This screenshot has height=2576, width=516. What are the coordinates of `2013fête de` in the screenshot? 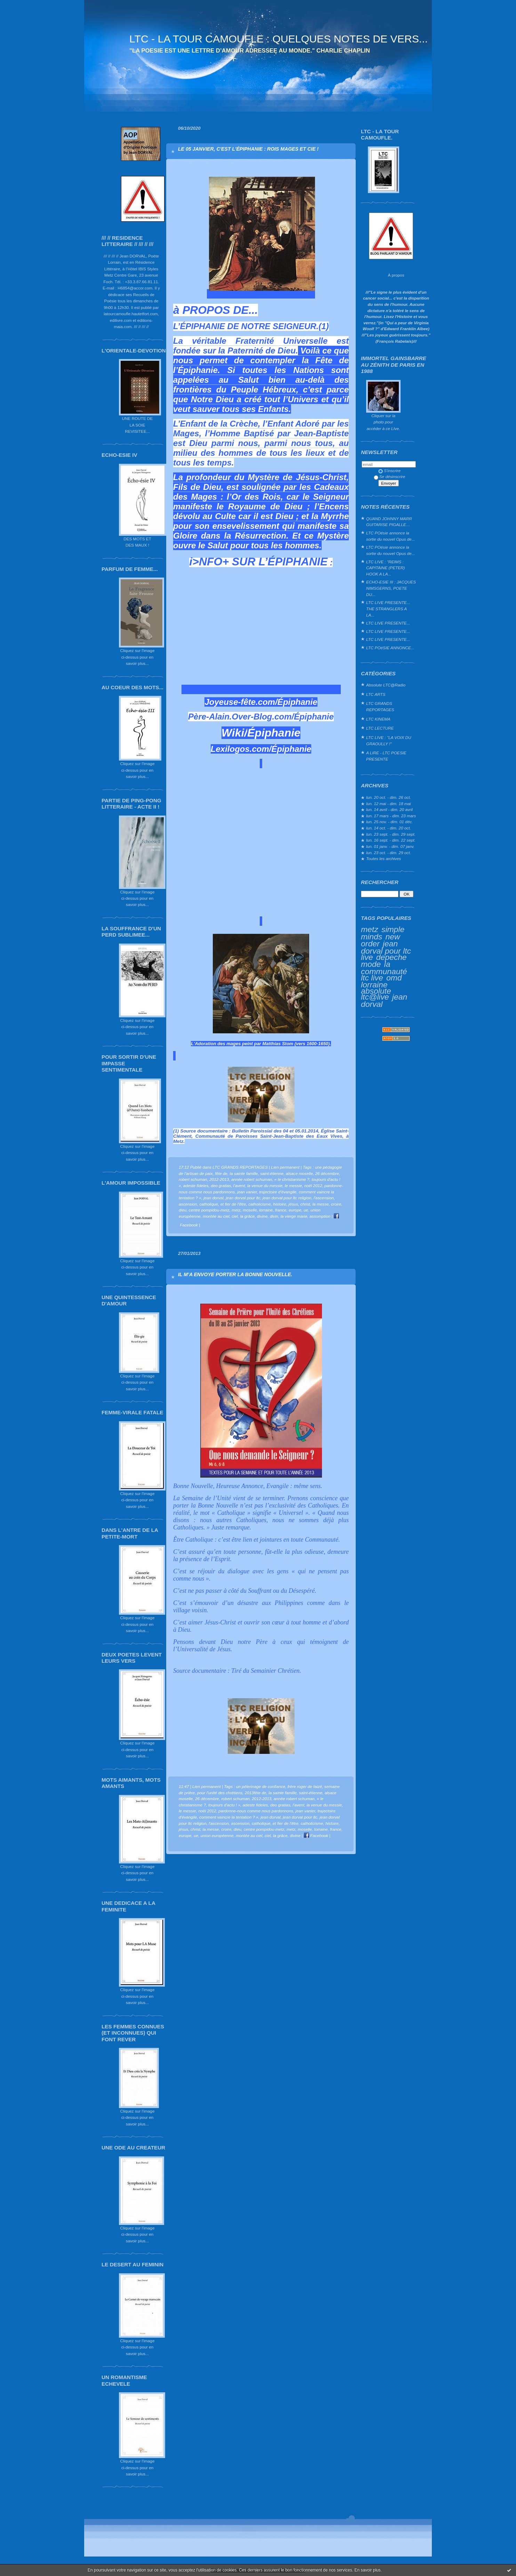 It's located at (255, 1792).